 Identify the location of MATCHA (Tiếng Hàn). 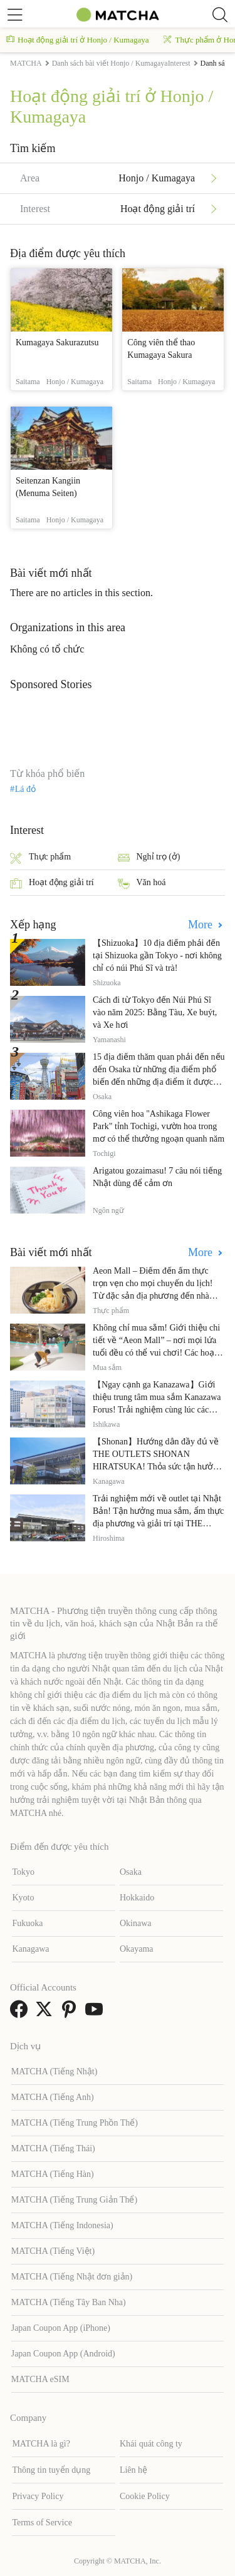
(52, 2174).